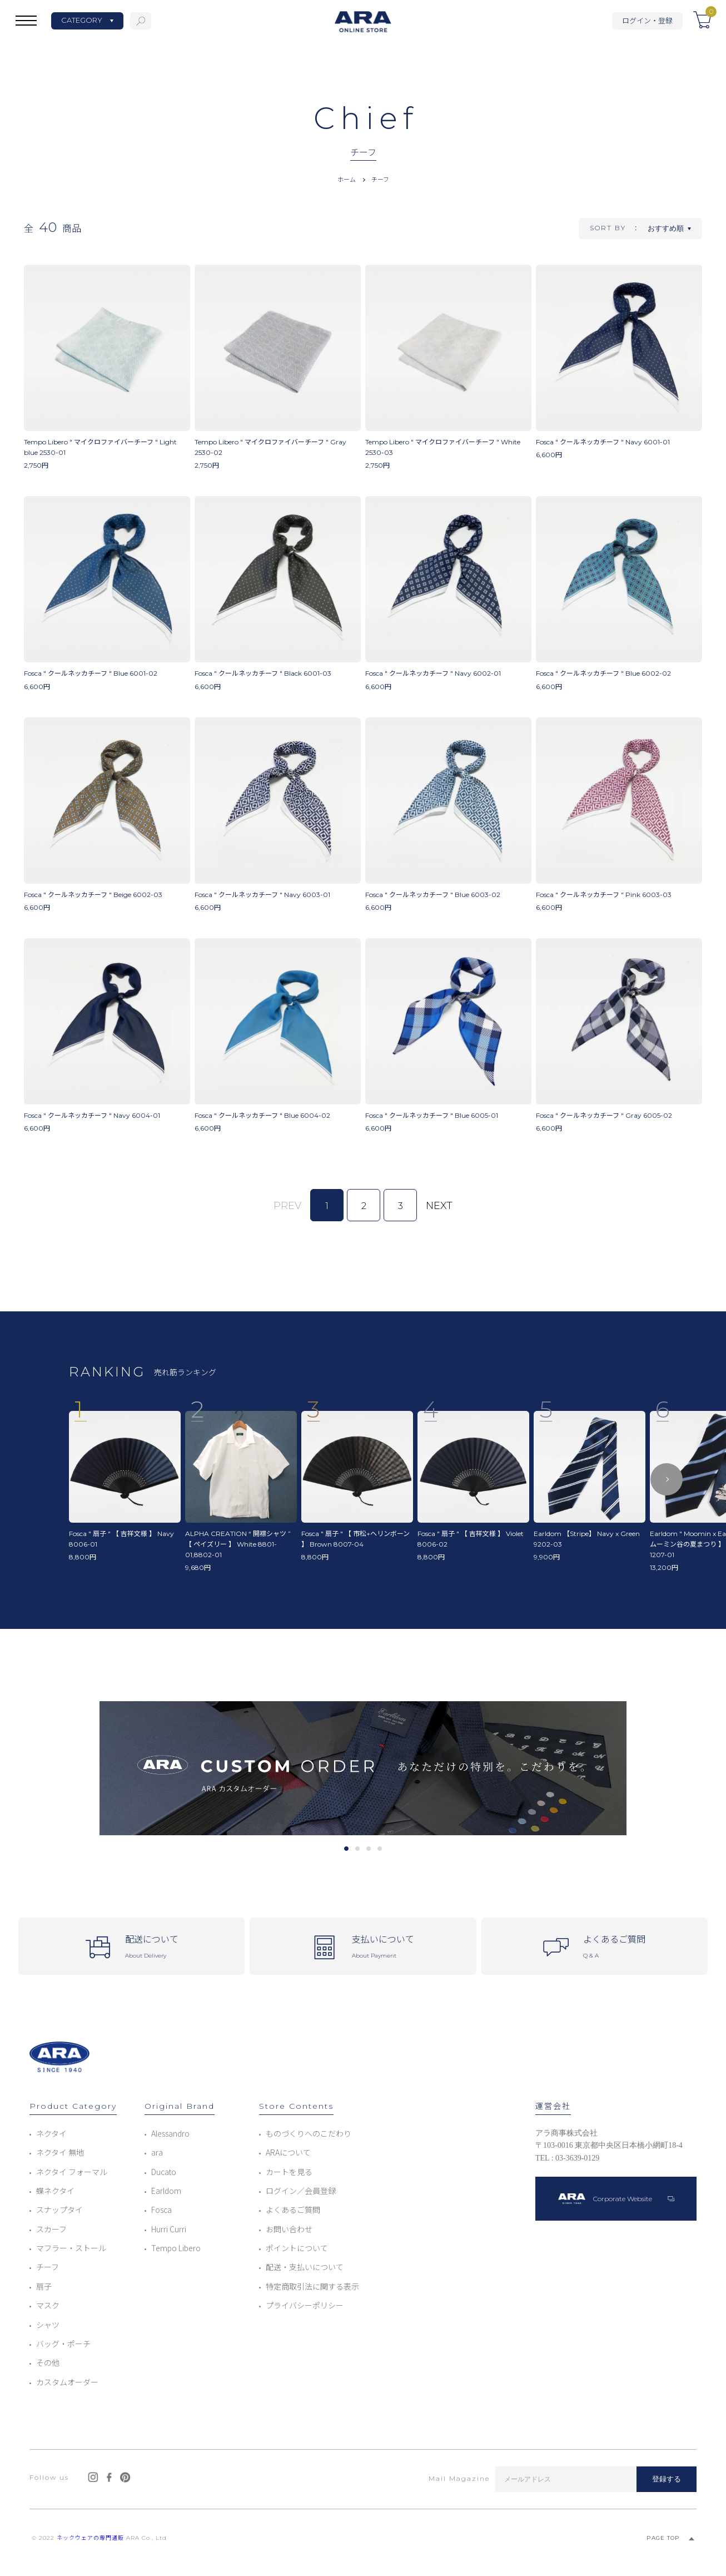 Image resolution: width=726 pixels, height=2576 pixels. Describe the element at coordinates (170, 2133) in the screenshot. I see `Alessandro` at that location.